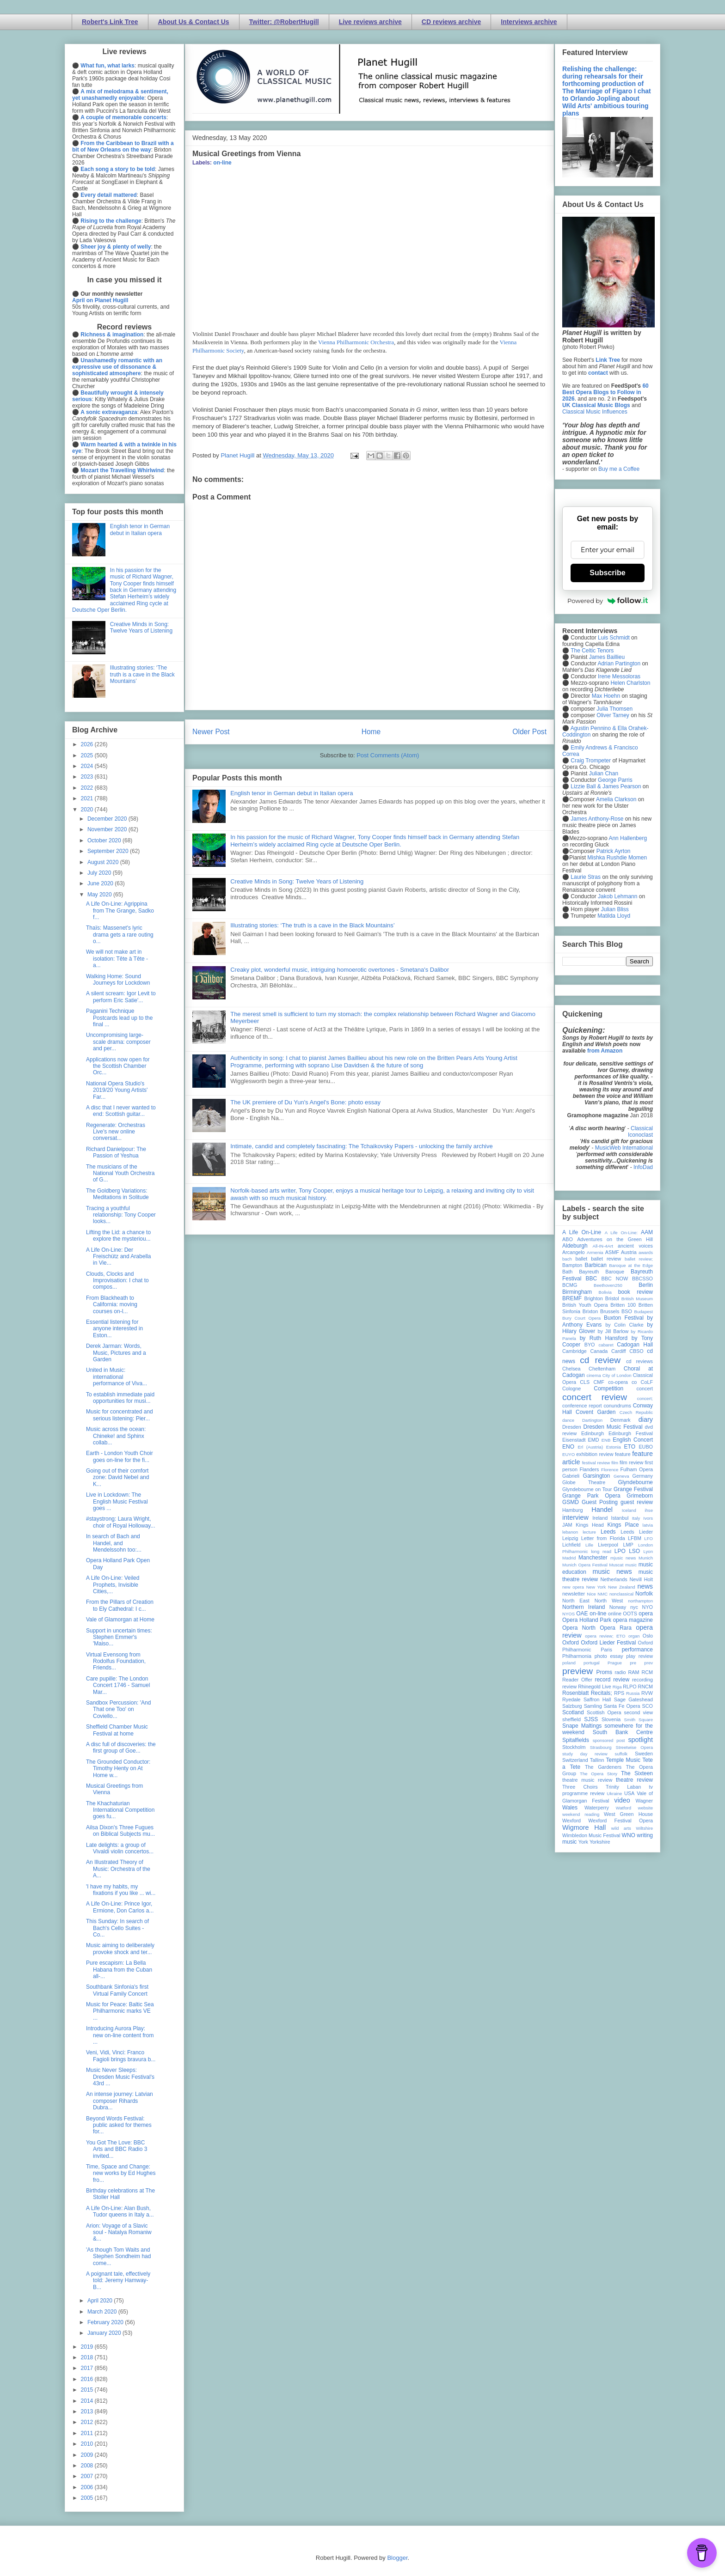 Image resolution: width=725 pixels, height=2576 pixels. What do you see at coordinates (597, 1699) in the screenshot?
I see `Saffron Hall` at bounding box center [597, 1699].